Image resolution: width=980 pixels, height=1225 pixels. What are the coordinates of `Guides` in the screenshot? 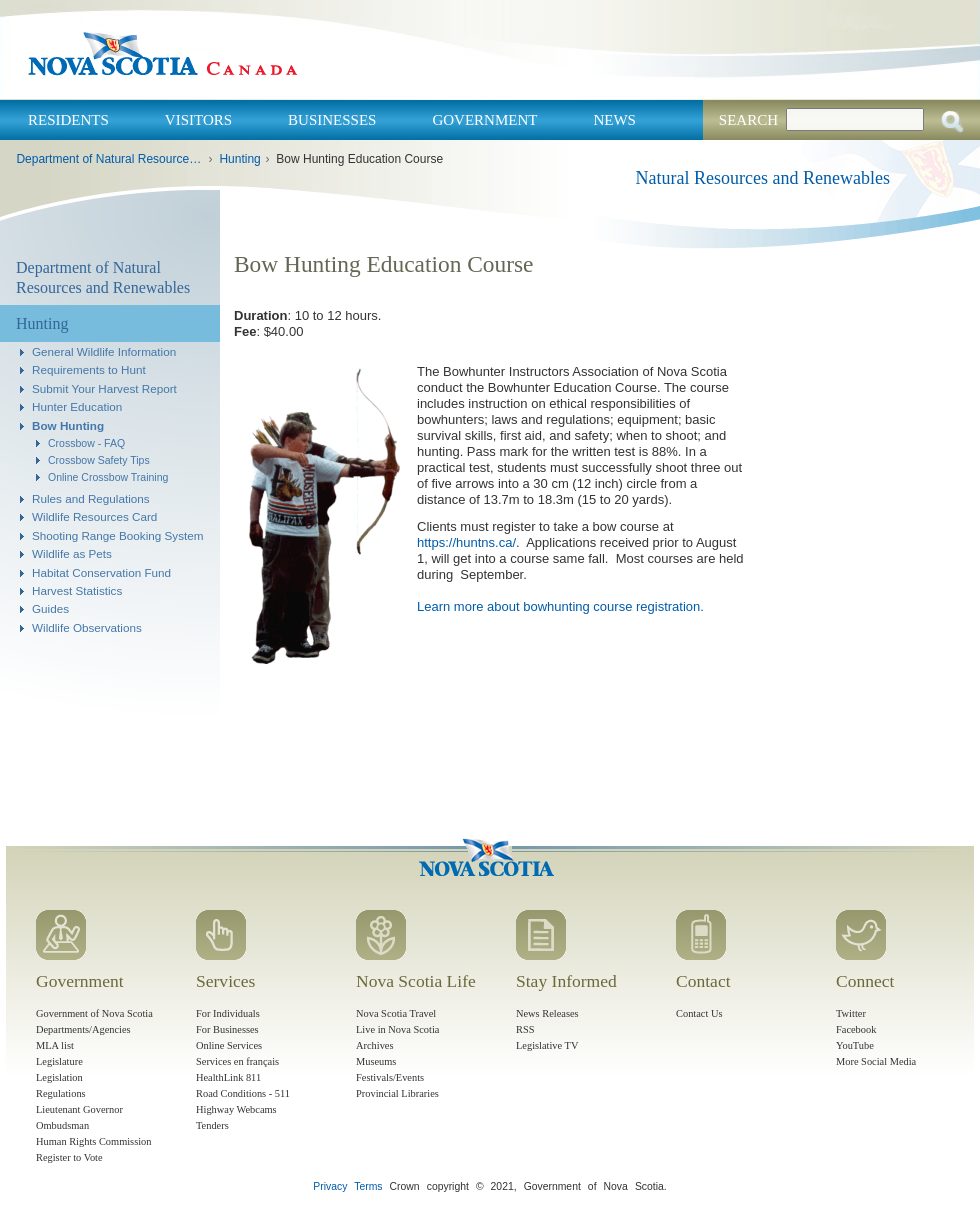 It's located at (50, 608).